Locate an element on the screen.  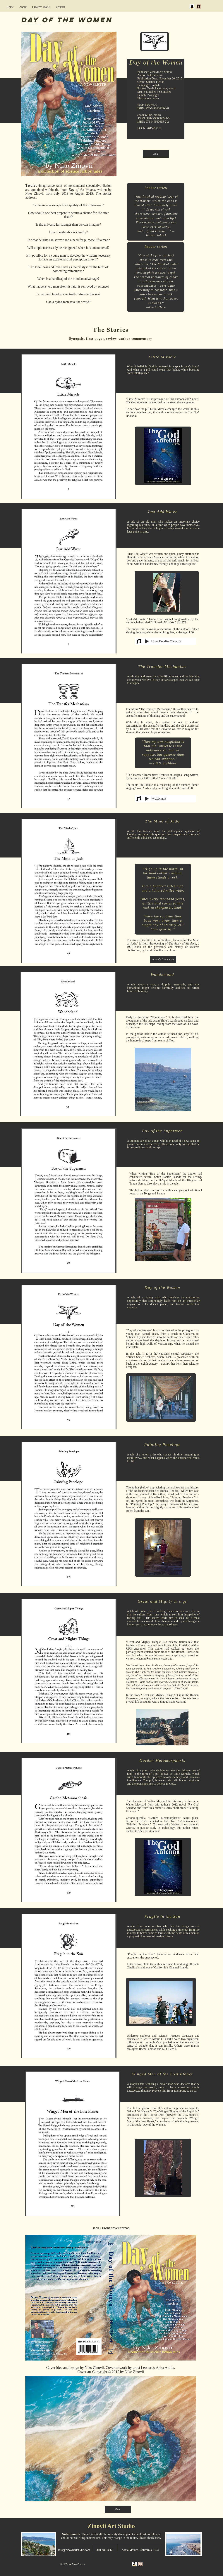
[BUY] is located at coordinates (156, 154).